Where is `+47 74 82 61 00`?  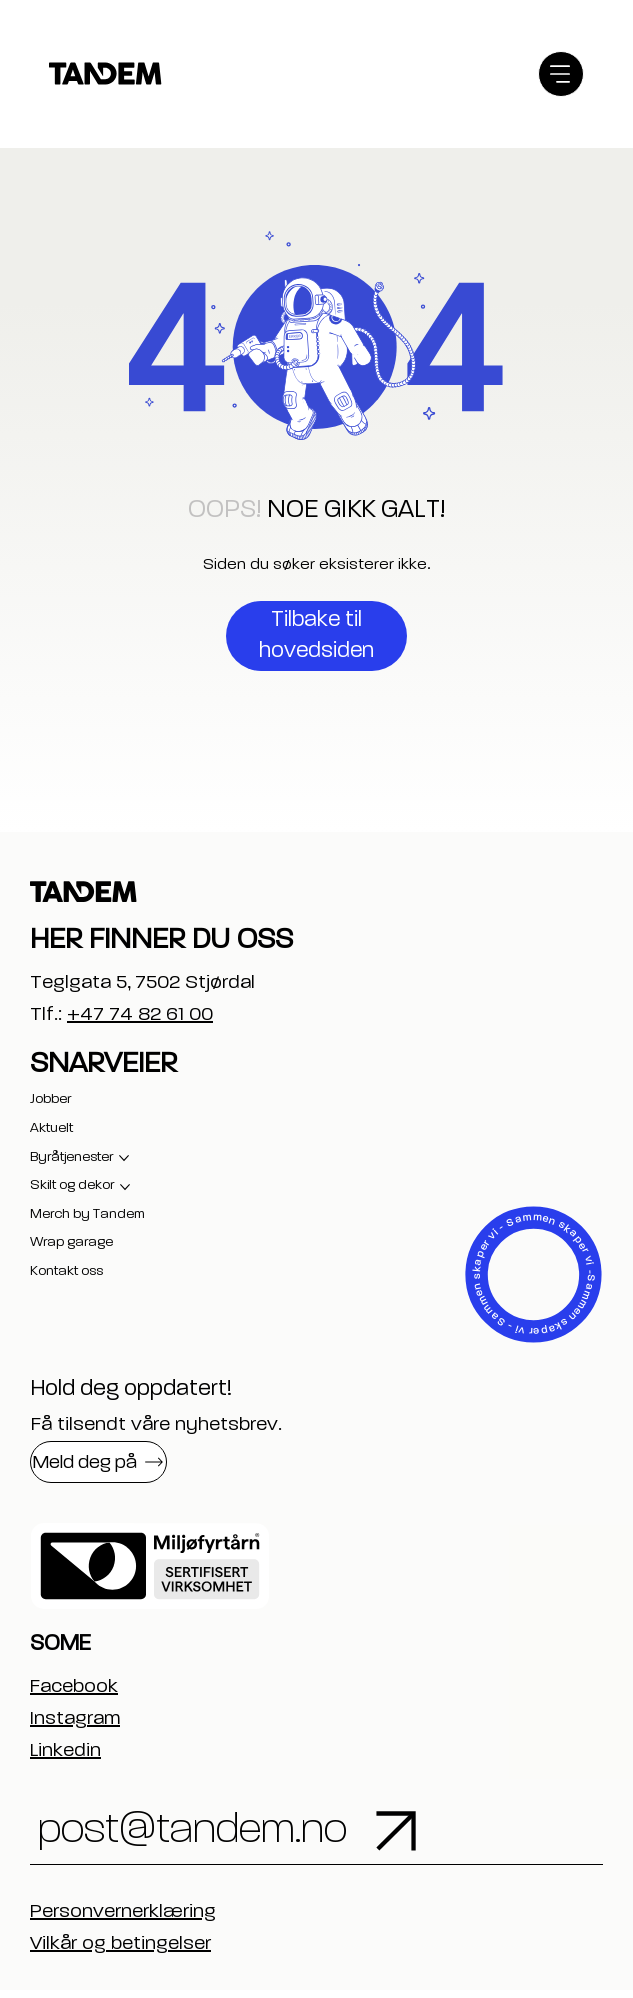 +47 74 82 61 00 is located at coordinates (140, 1015).